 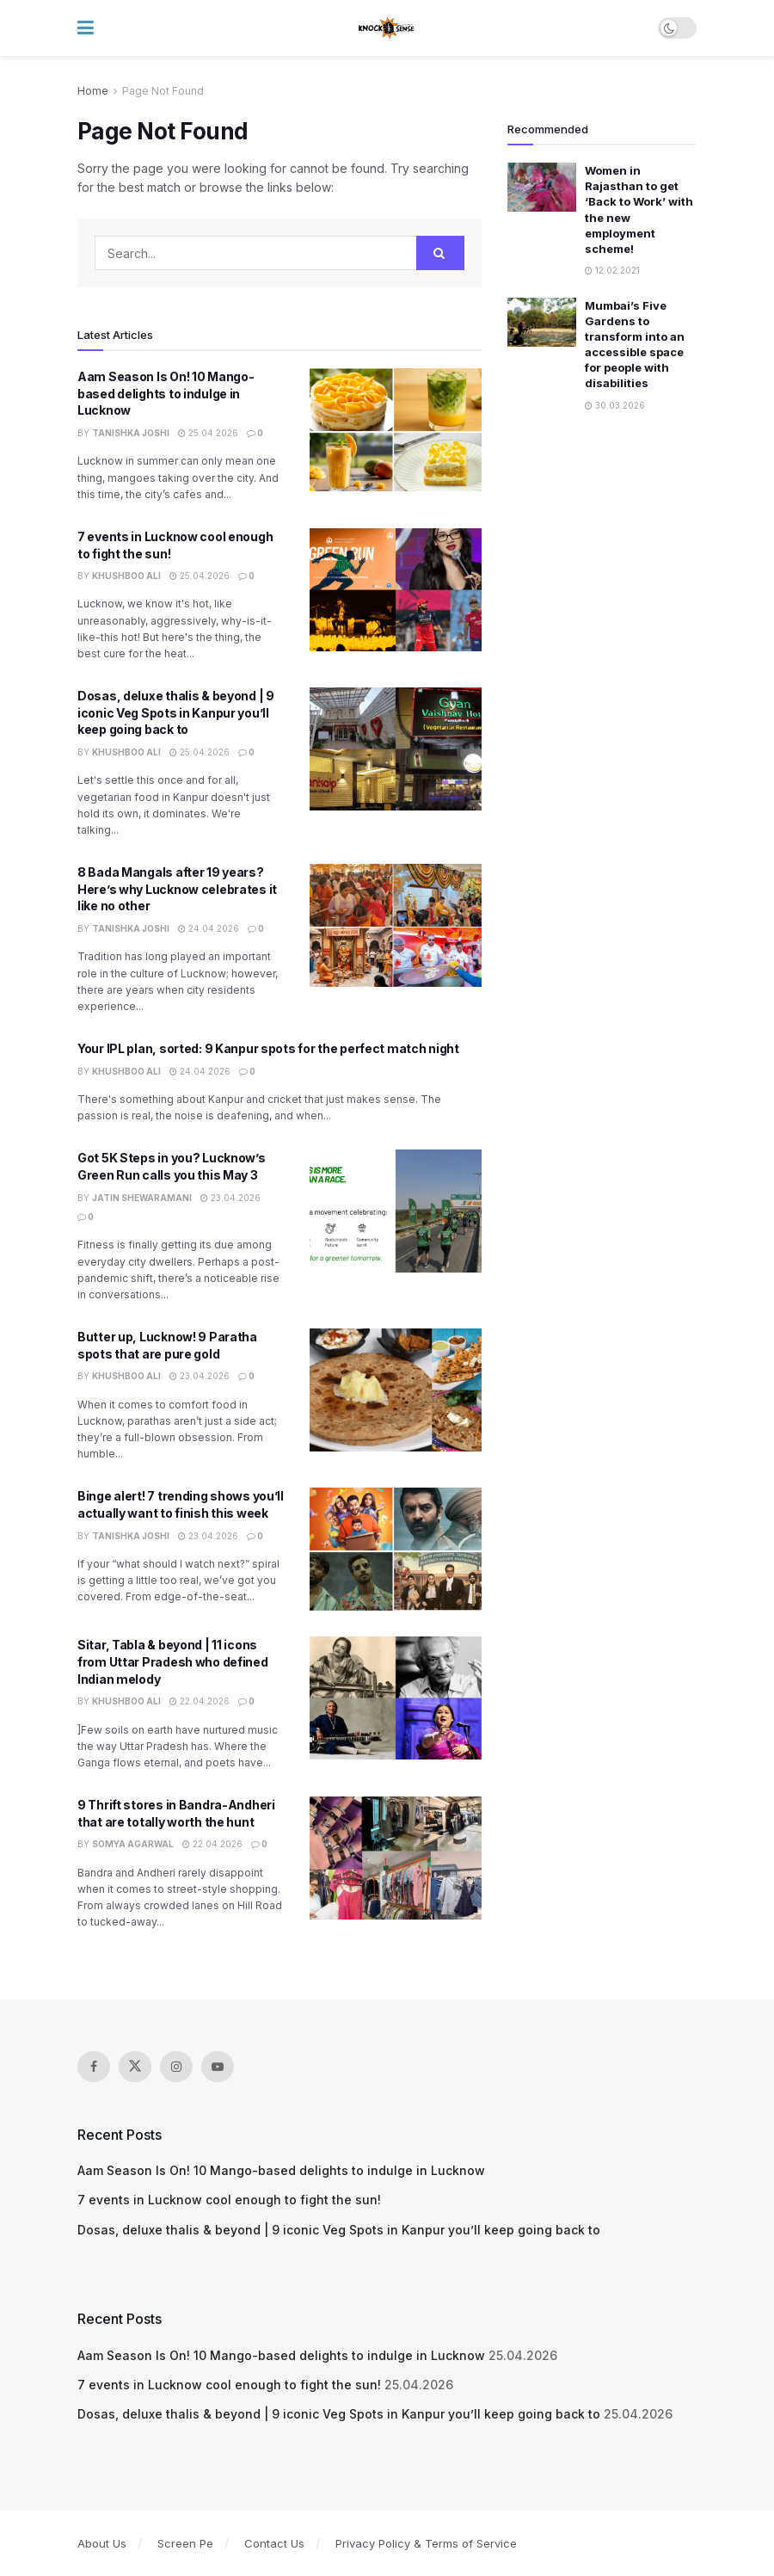 What do you see at coordinates (615, 405) in the screenshot?
I see `30.03.2026` at bounding box center [615, 405].